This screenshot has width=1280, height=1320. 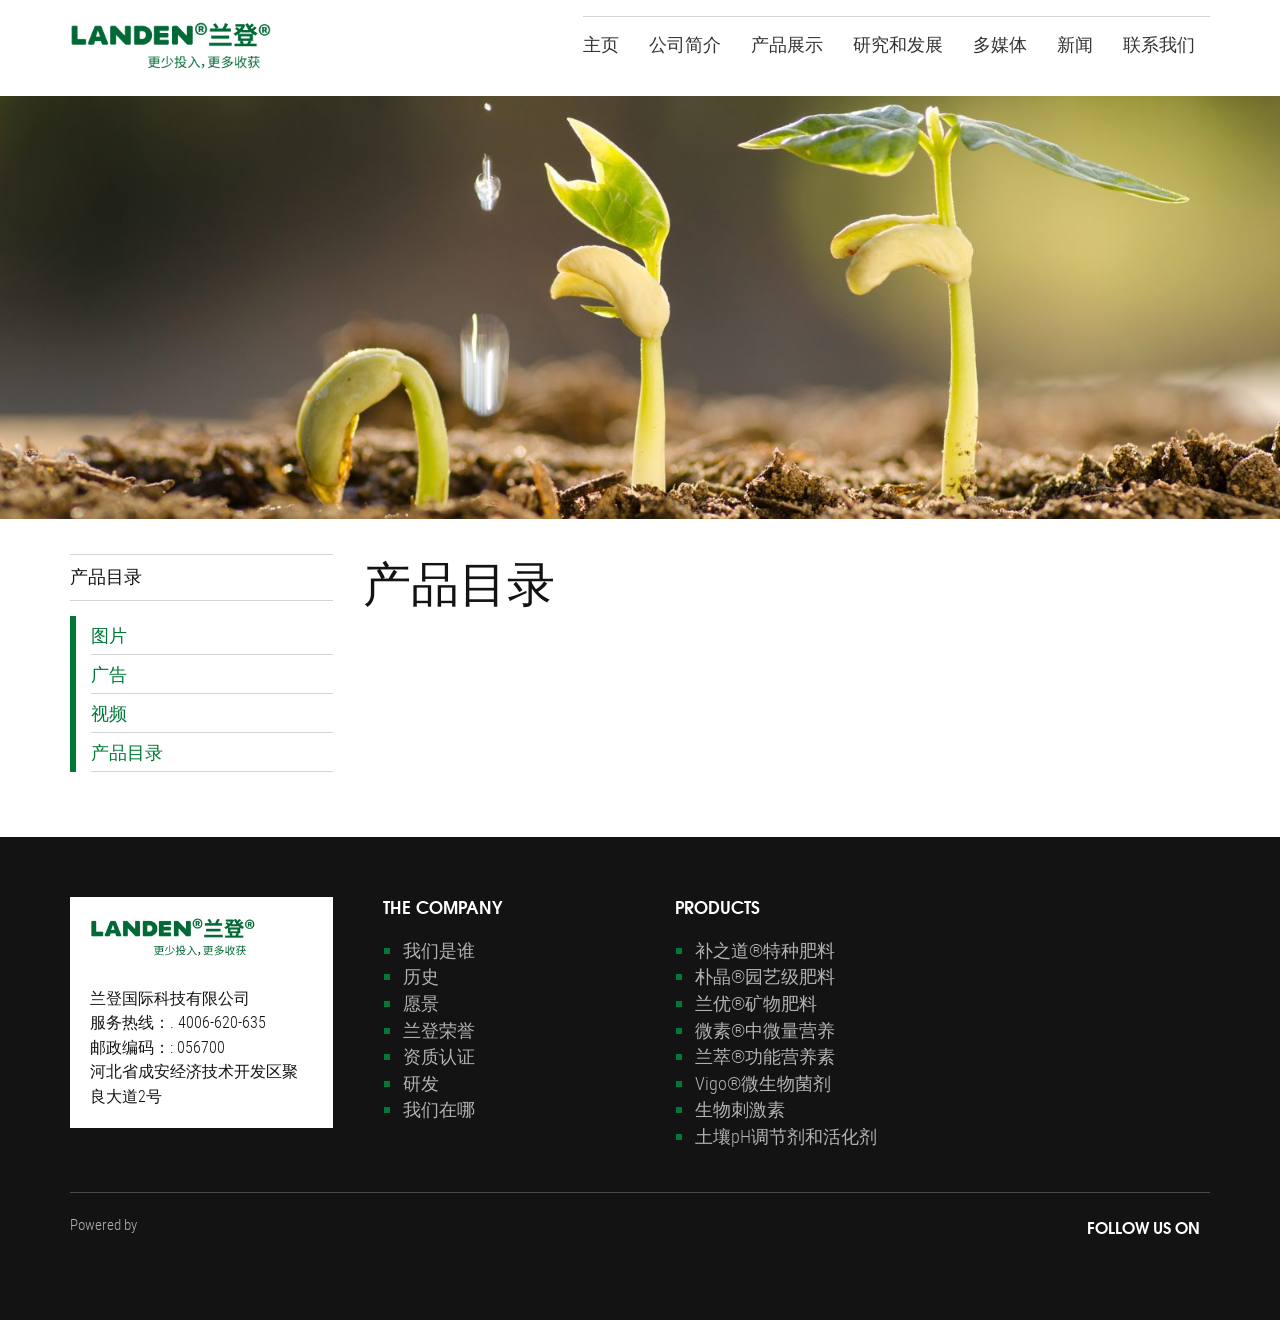 I want to click on 图片, so click(x=109, y=635).